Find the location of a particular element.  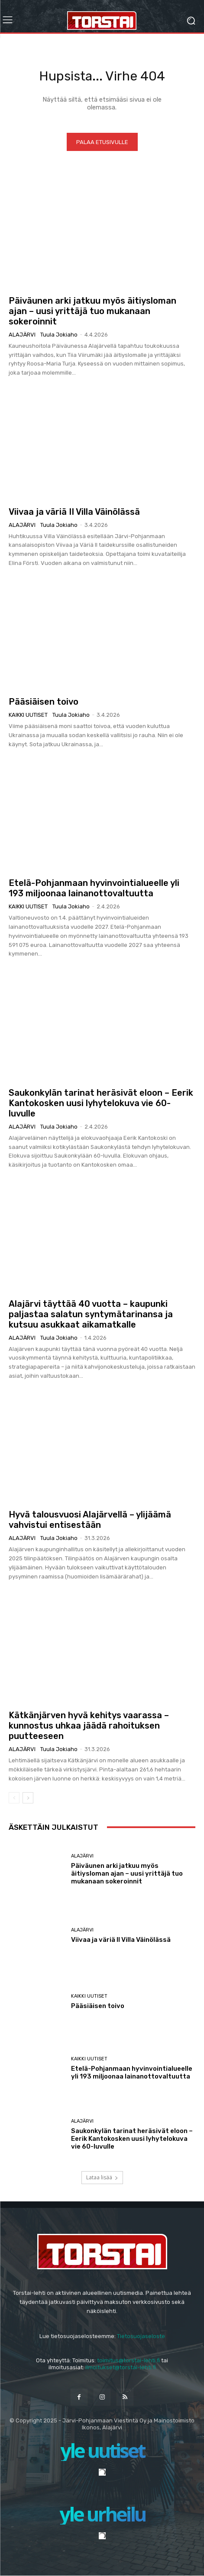

toimitus@torstai-lehti.fi is located at coordinates (128, 2360).